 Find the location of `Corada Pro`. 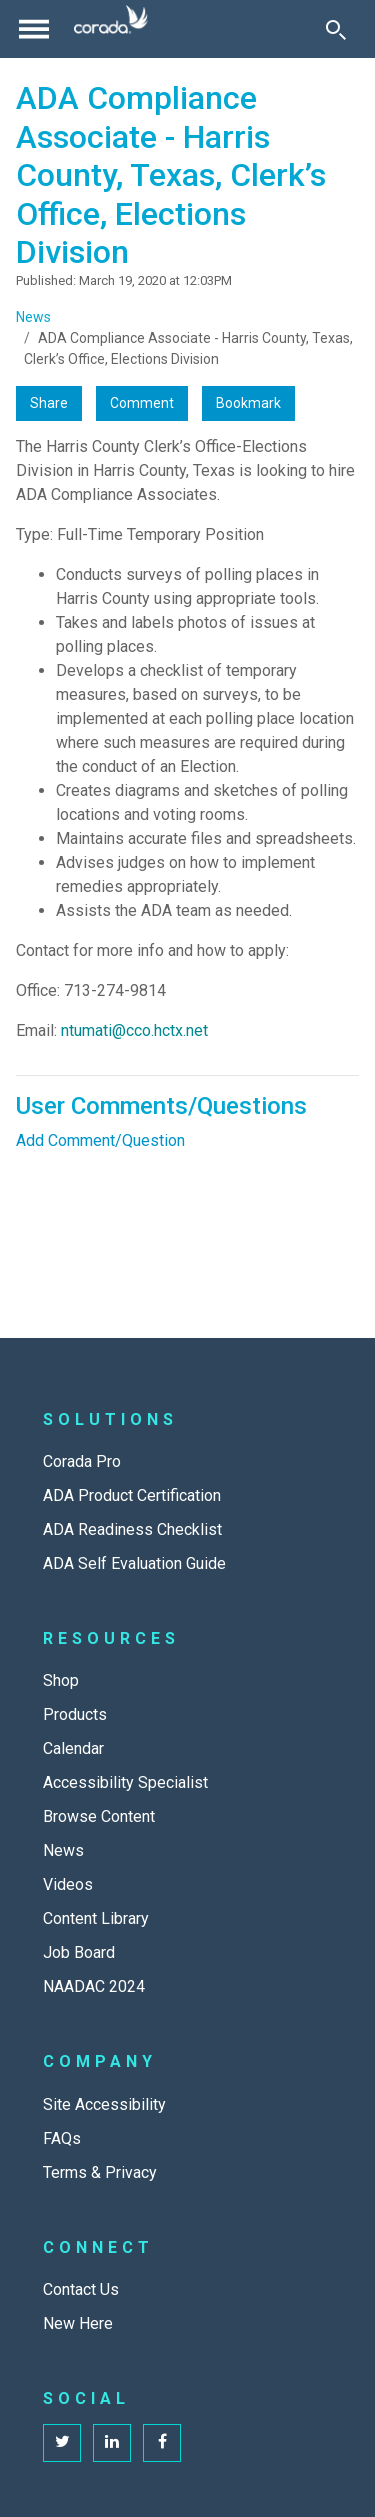

Corada Pro is located at coordinates (82, 1461).